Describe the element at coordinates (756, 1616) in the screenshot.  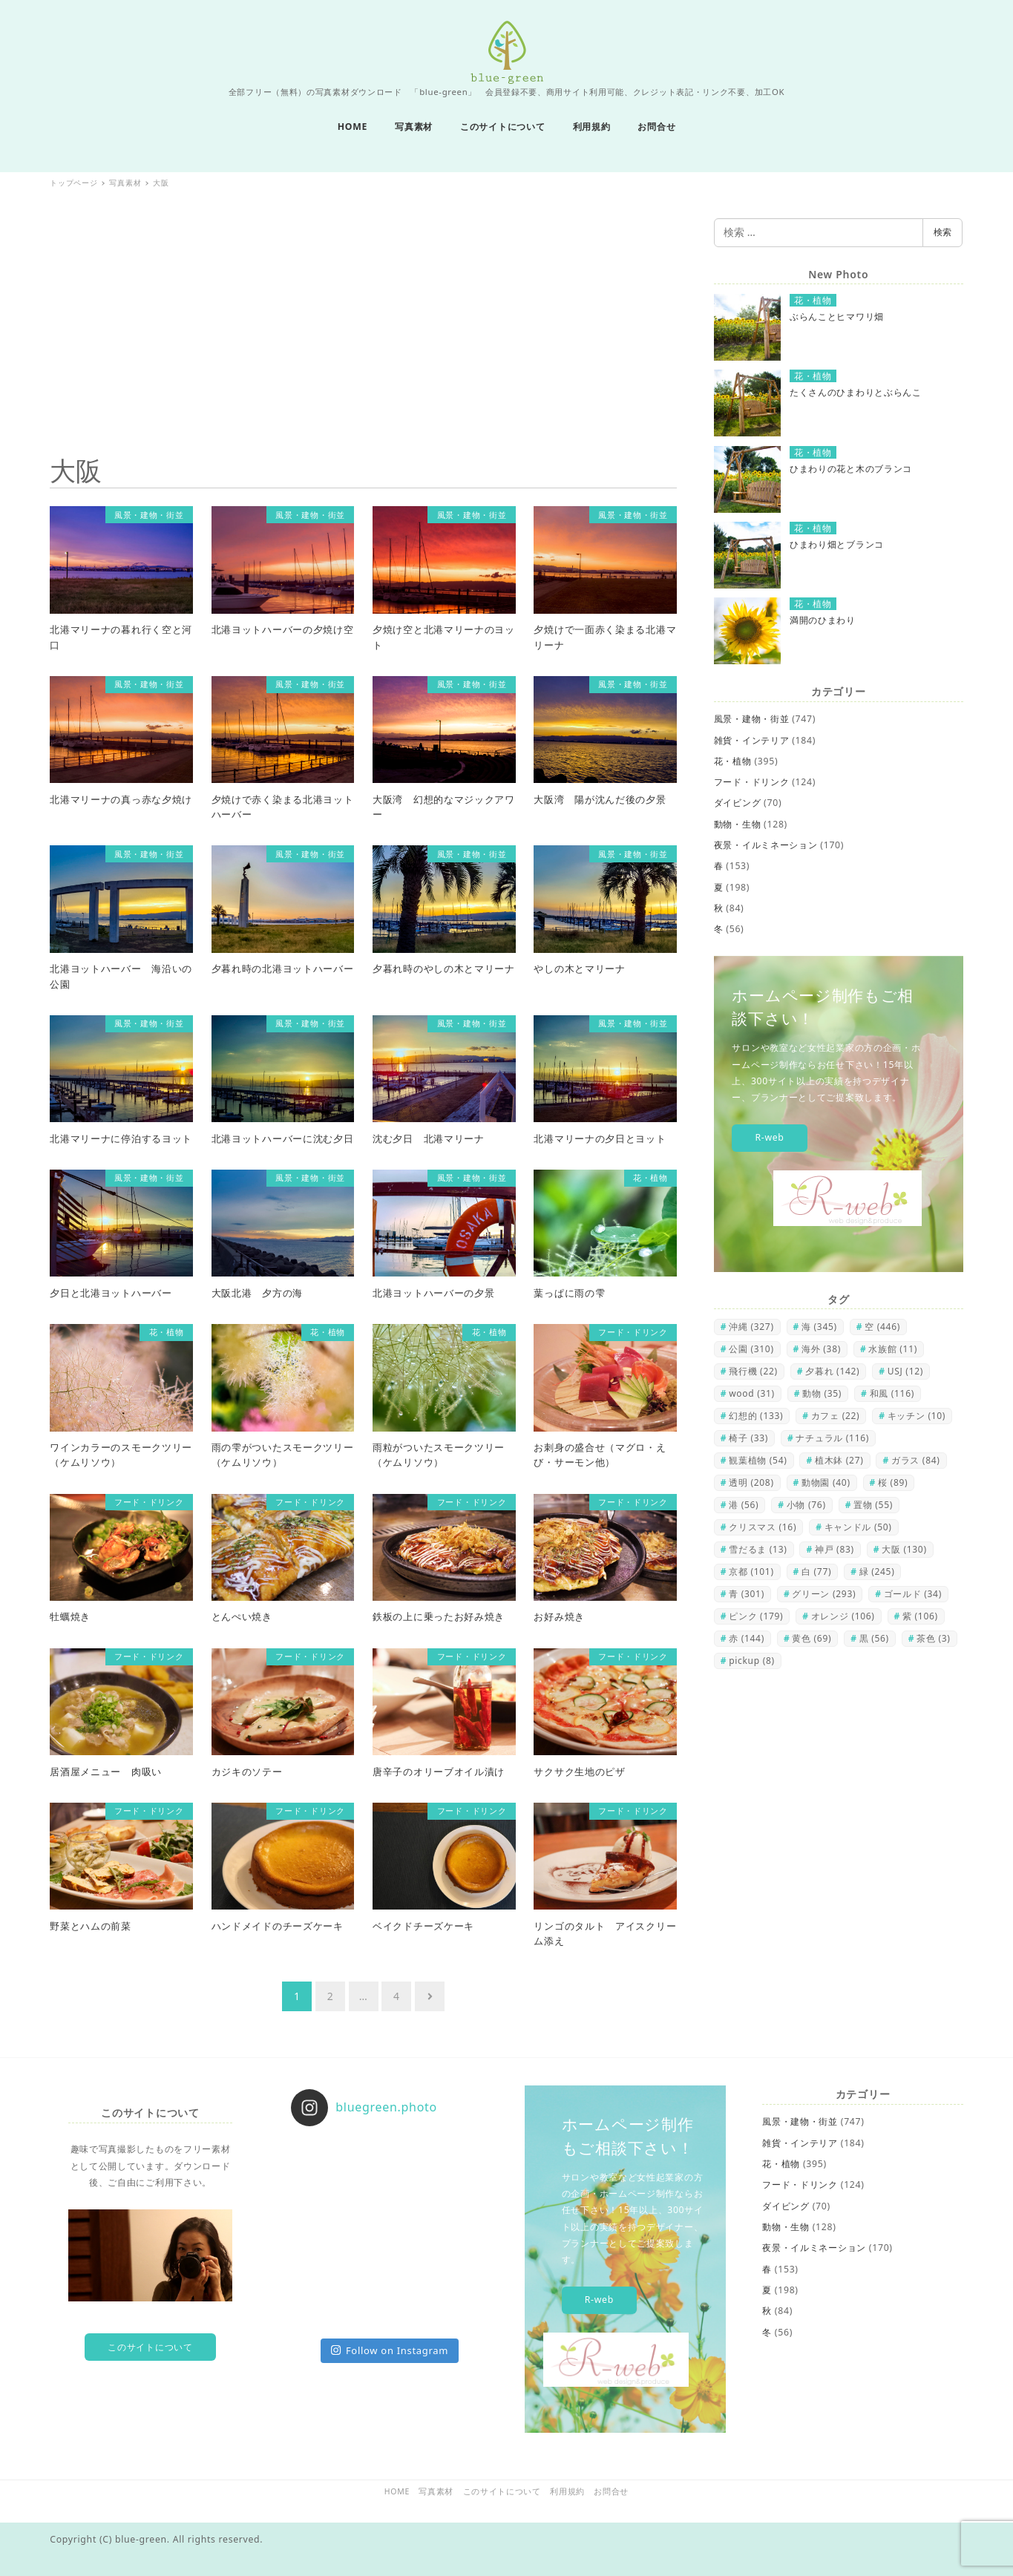
I see `ピンク [ピンク (179個の項目)]` at that location.